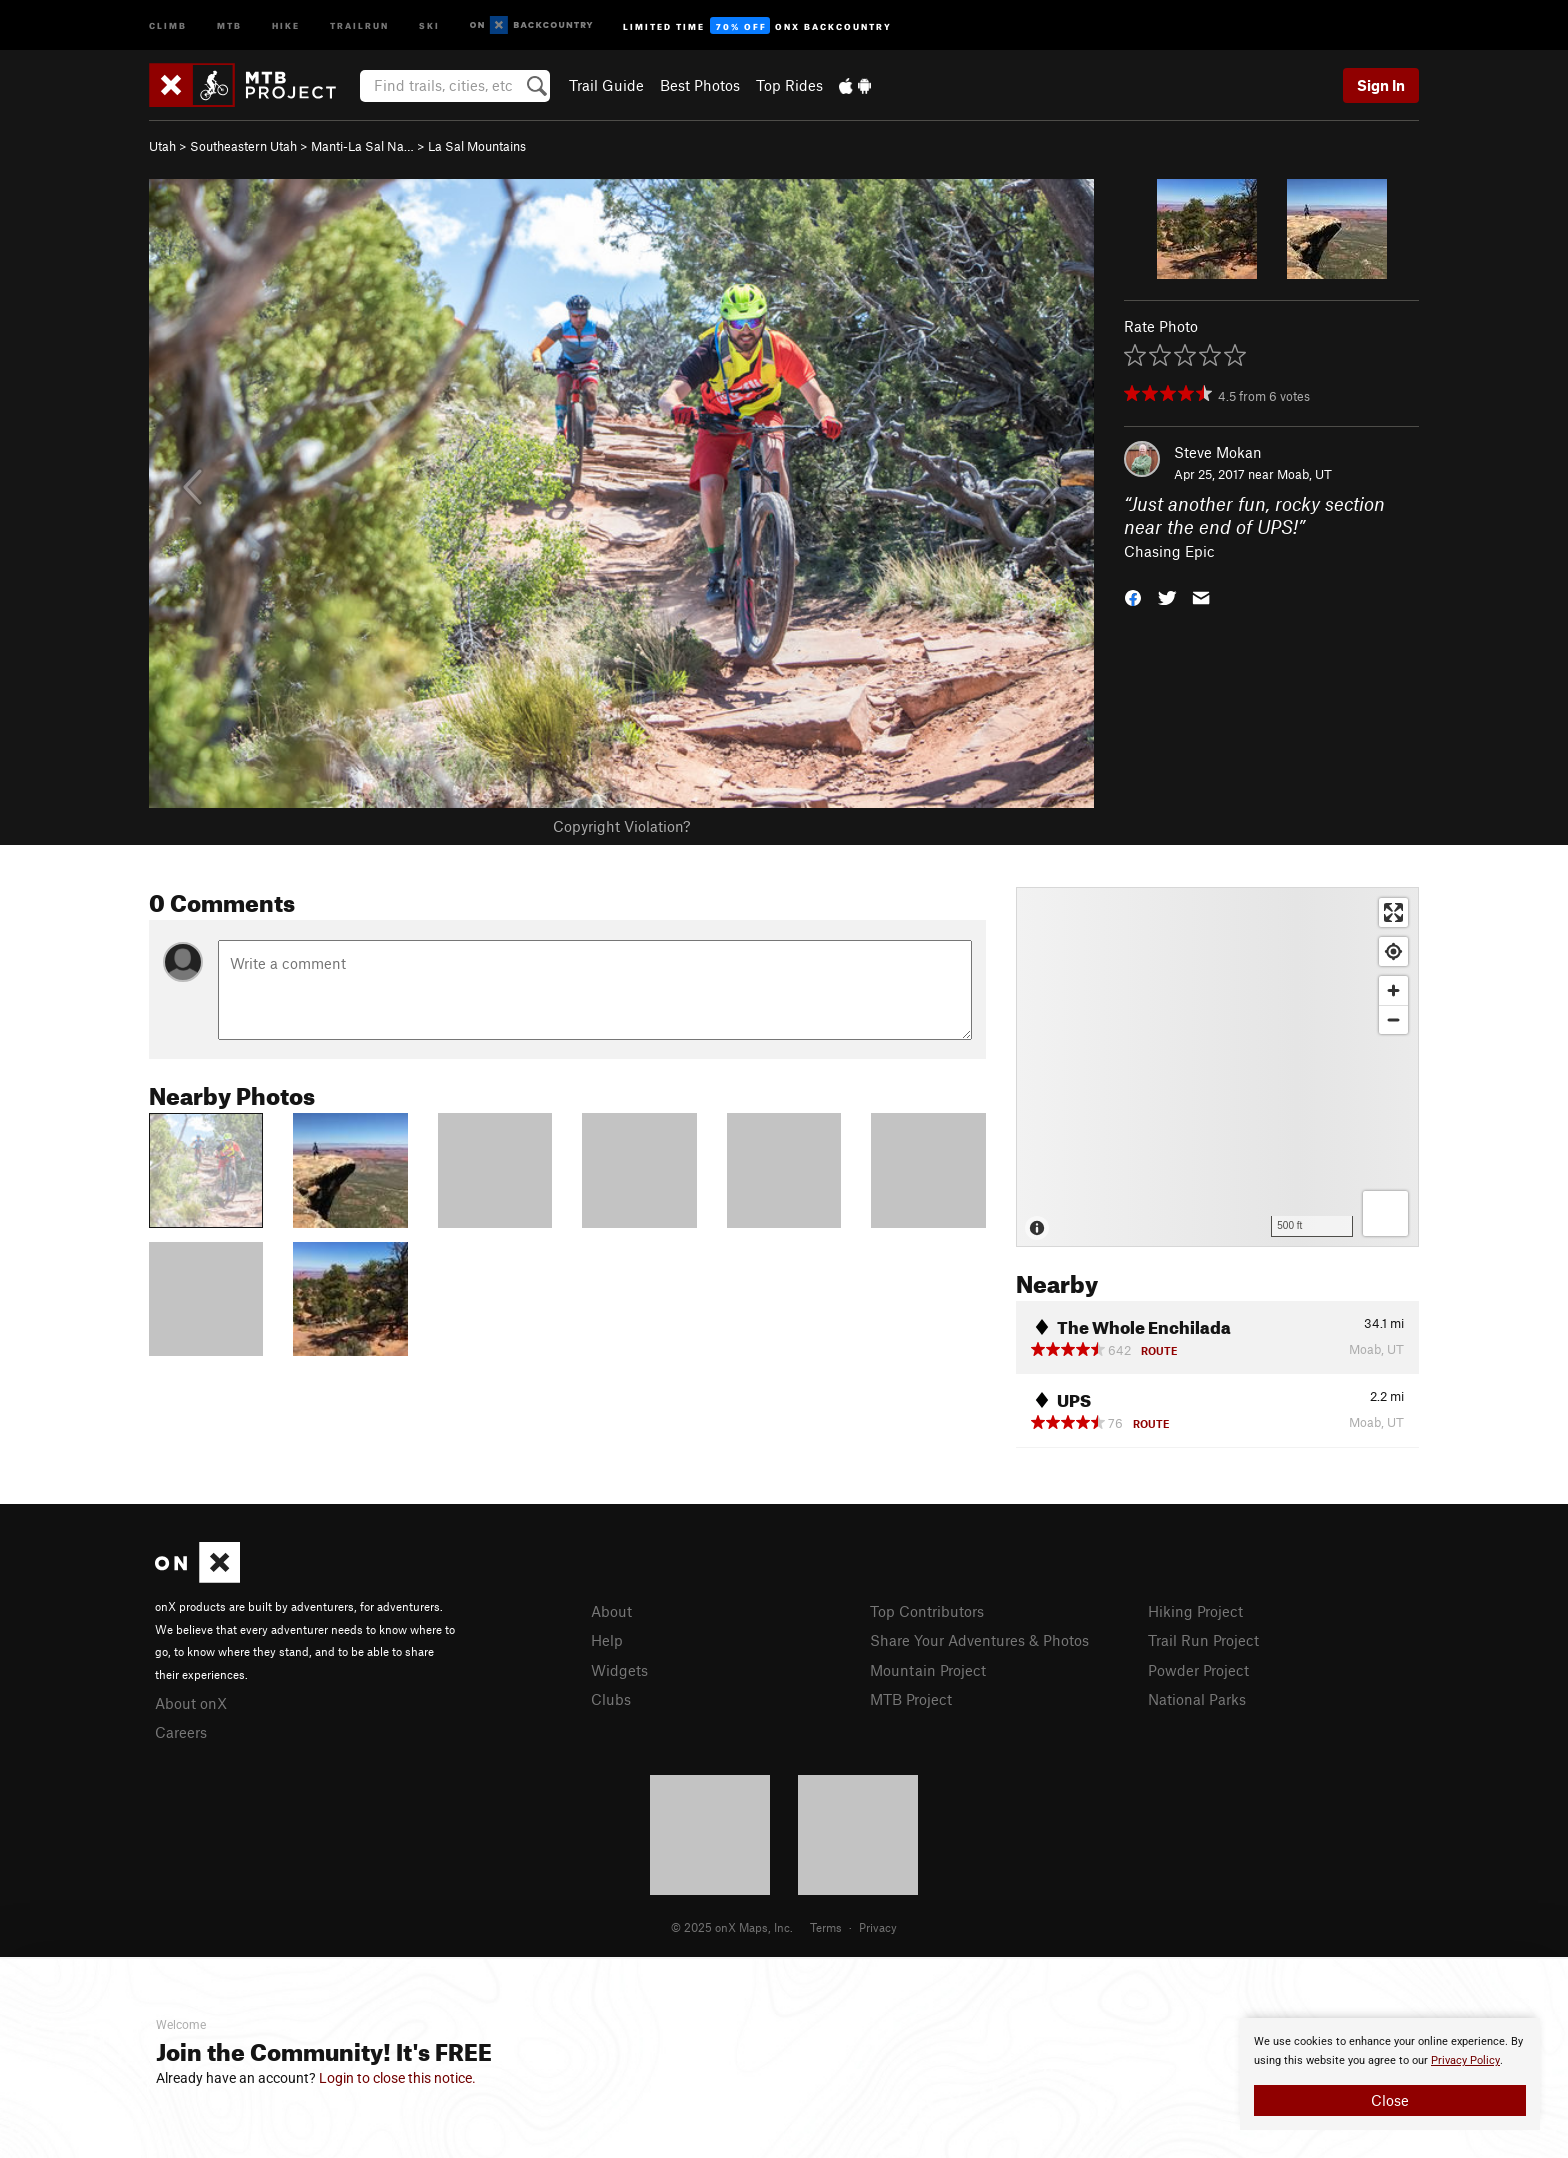  I want to click on Moab, UT, so click(1304, 474).